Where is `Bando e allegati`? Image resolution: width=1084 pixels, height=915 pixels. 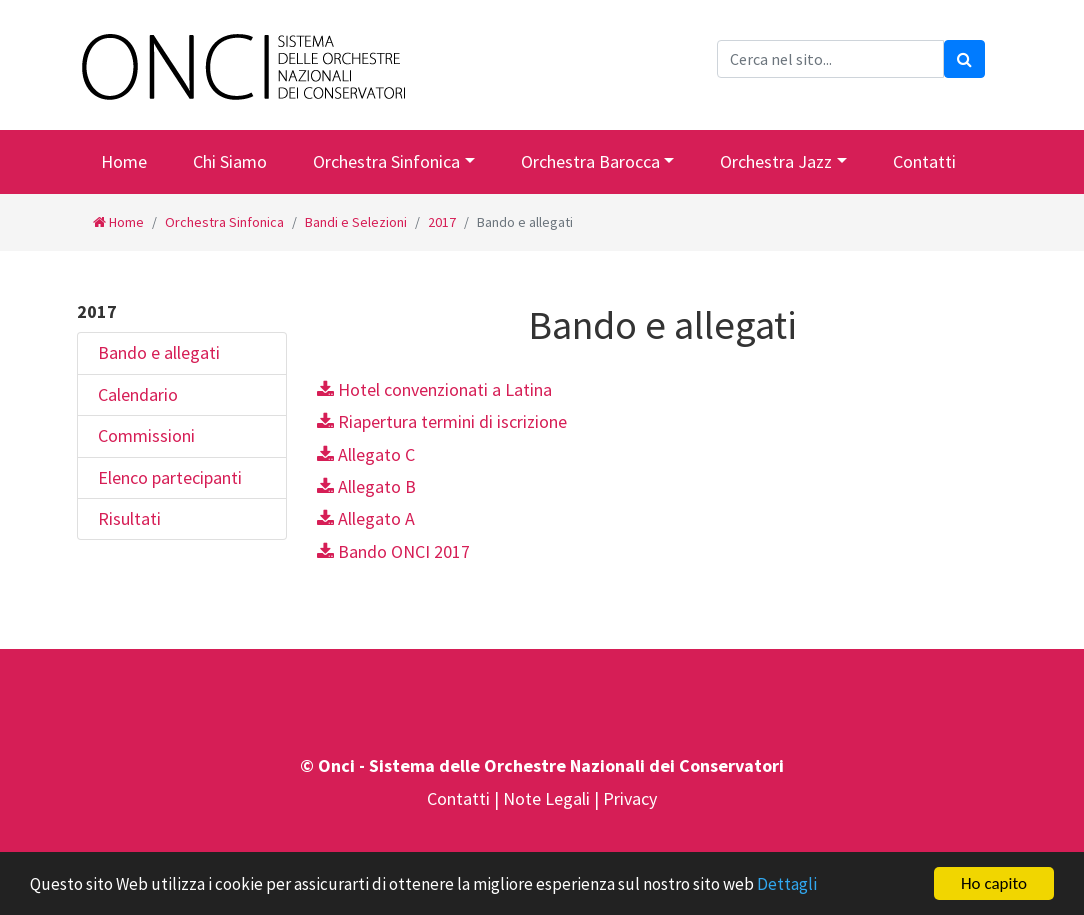 Bando e allegati is located at coordinates (159, 352).